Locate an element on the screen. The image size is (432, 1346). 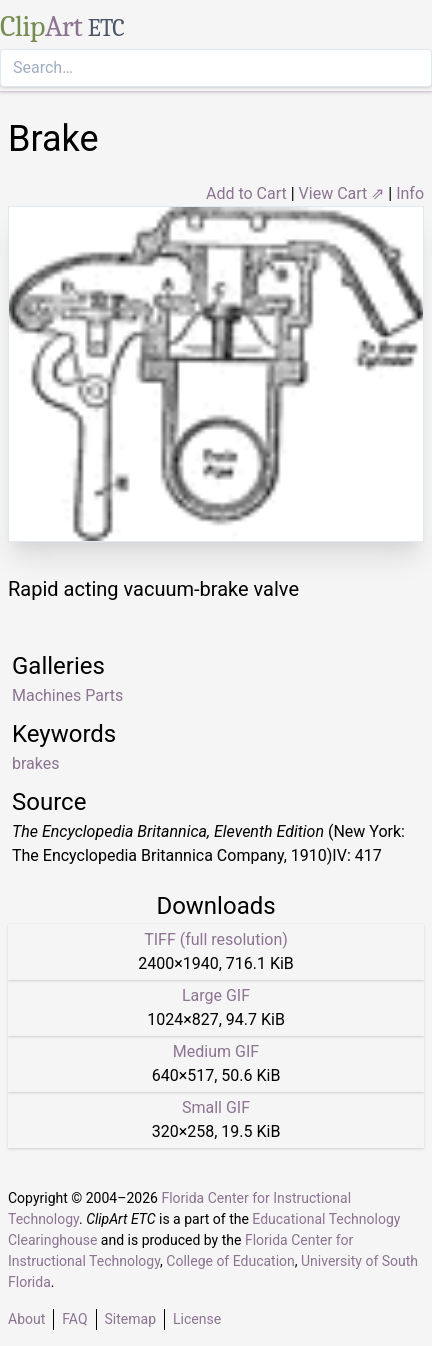
View Cart ⇗ is located at coordinates (342, 193).